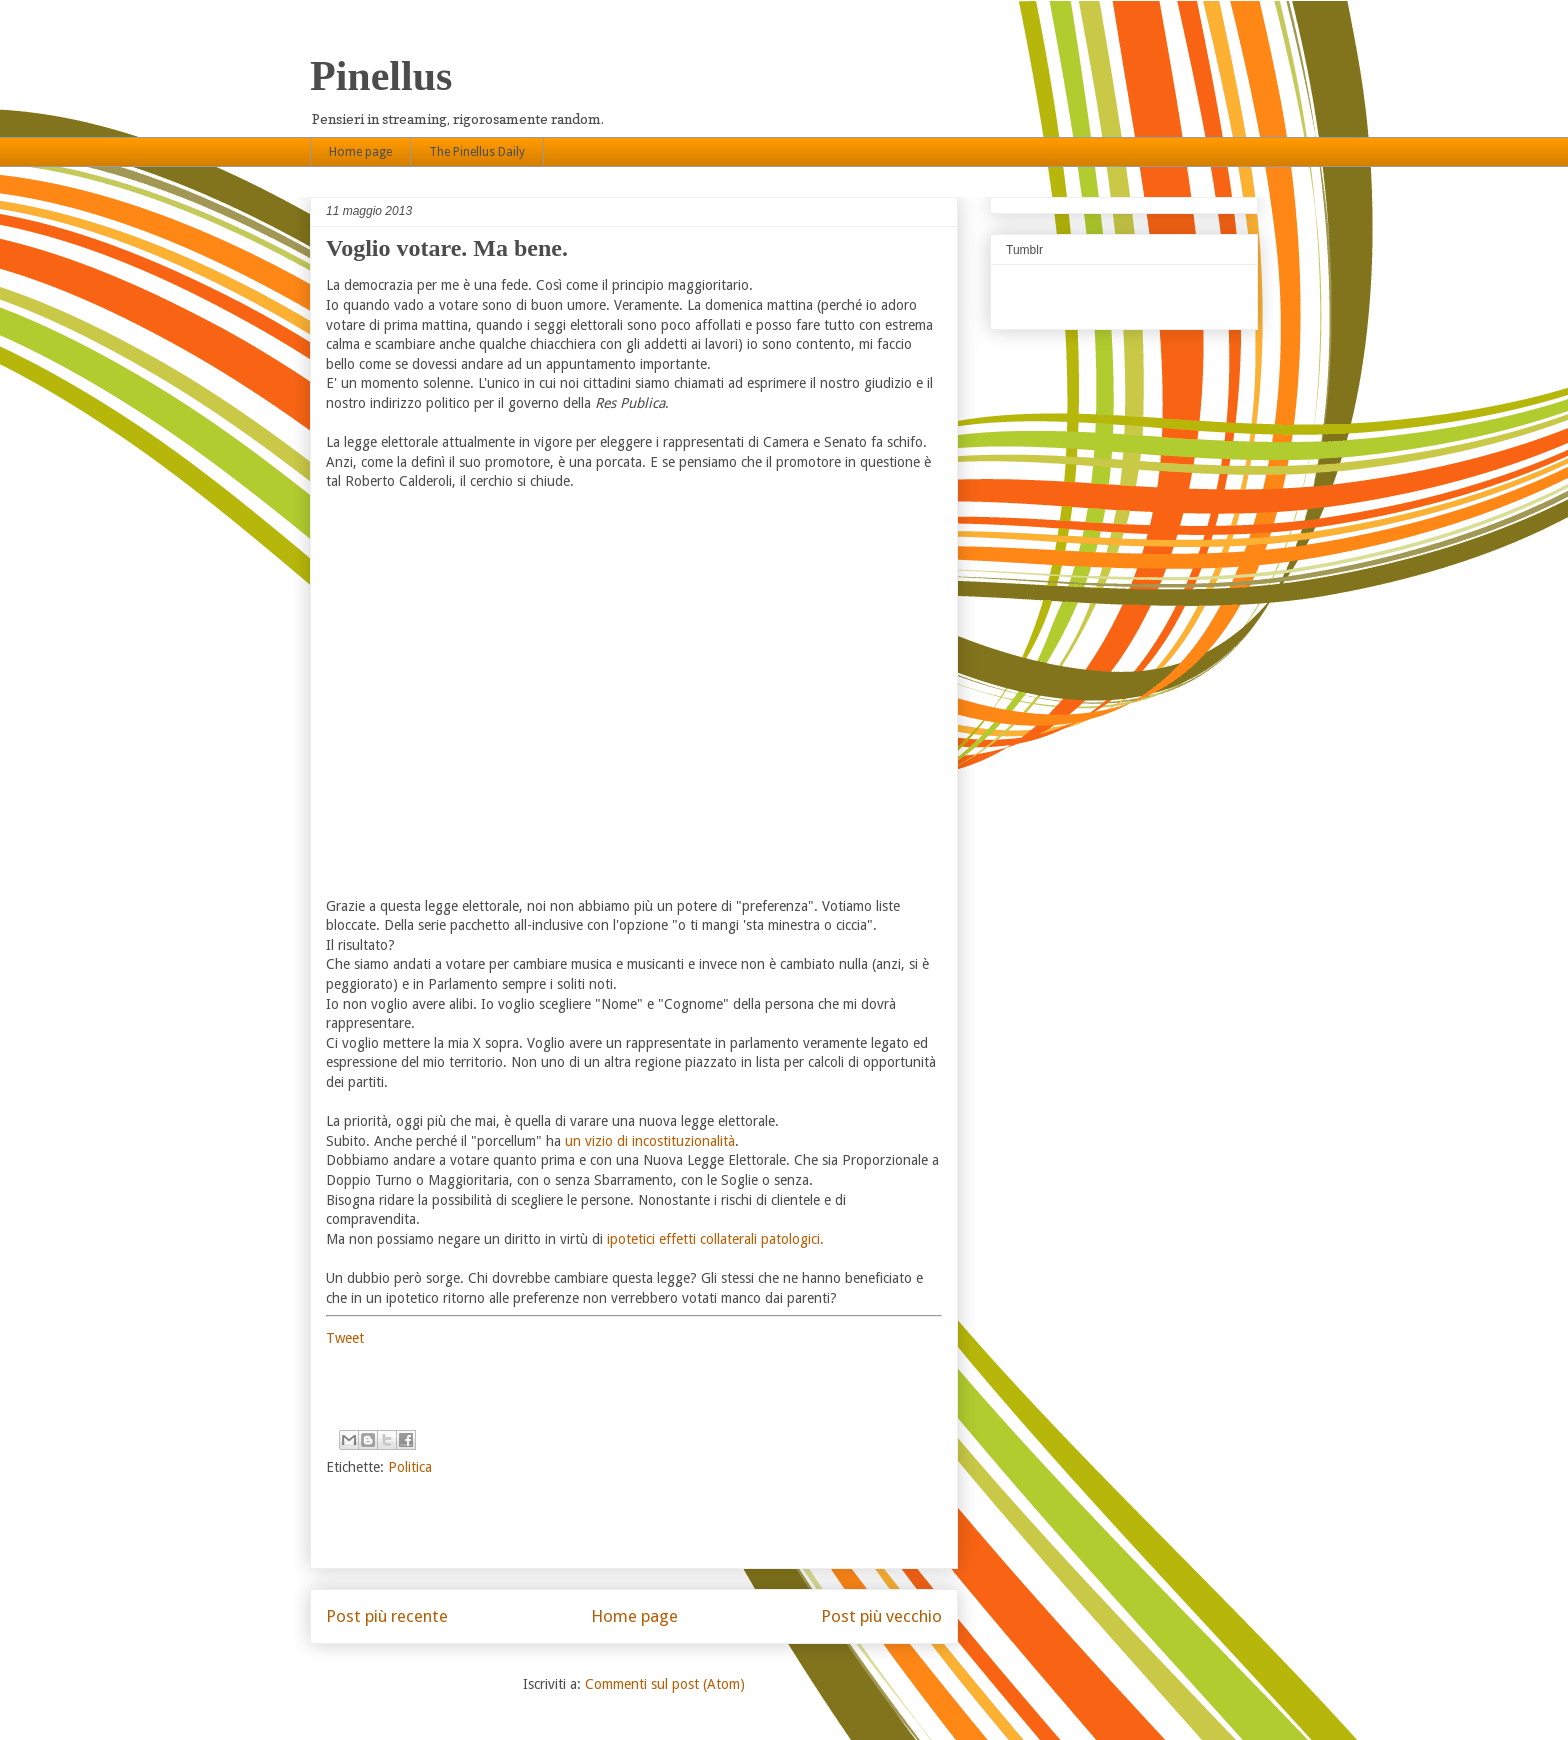  I want to click on Politica, so click(410, 1467).